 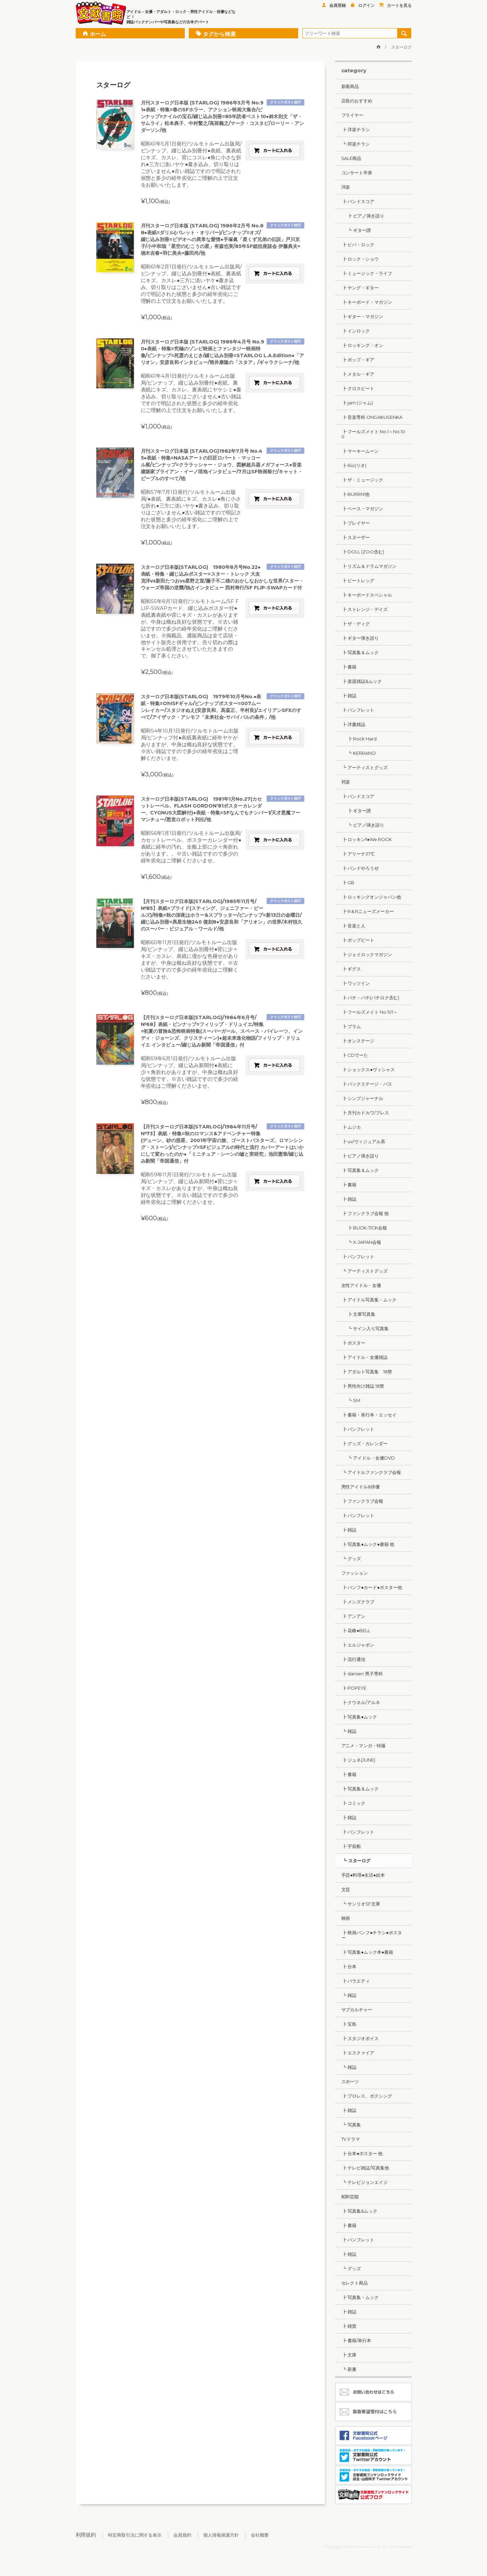 What do you see at coordinates (356, 2340) in the screenshot?
I see `┣ 書籍/単行本` at bounding box center [356, 2340].